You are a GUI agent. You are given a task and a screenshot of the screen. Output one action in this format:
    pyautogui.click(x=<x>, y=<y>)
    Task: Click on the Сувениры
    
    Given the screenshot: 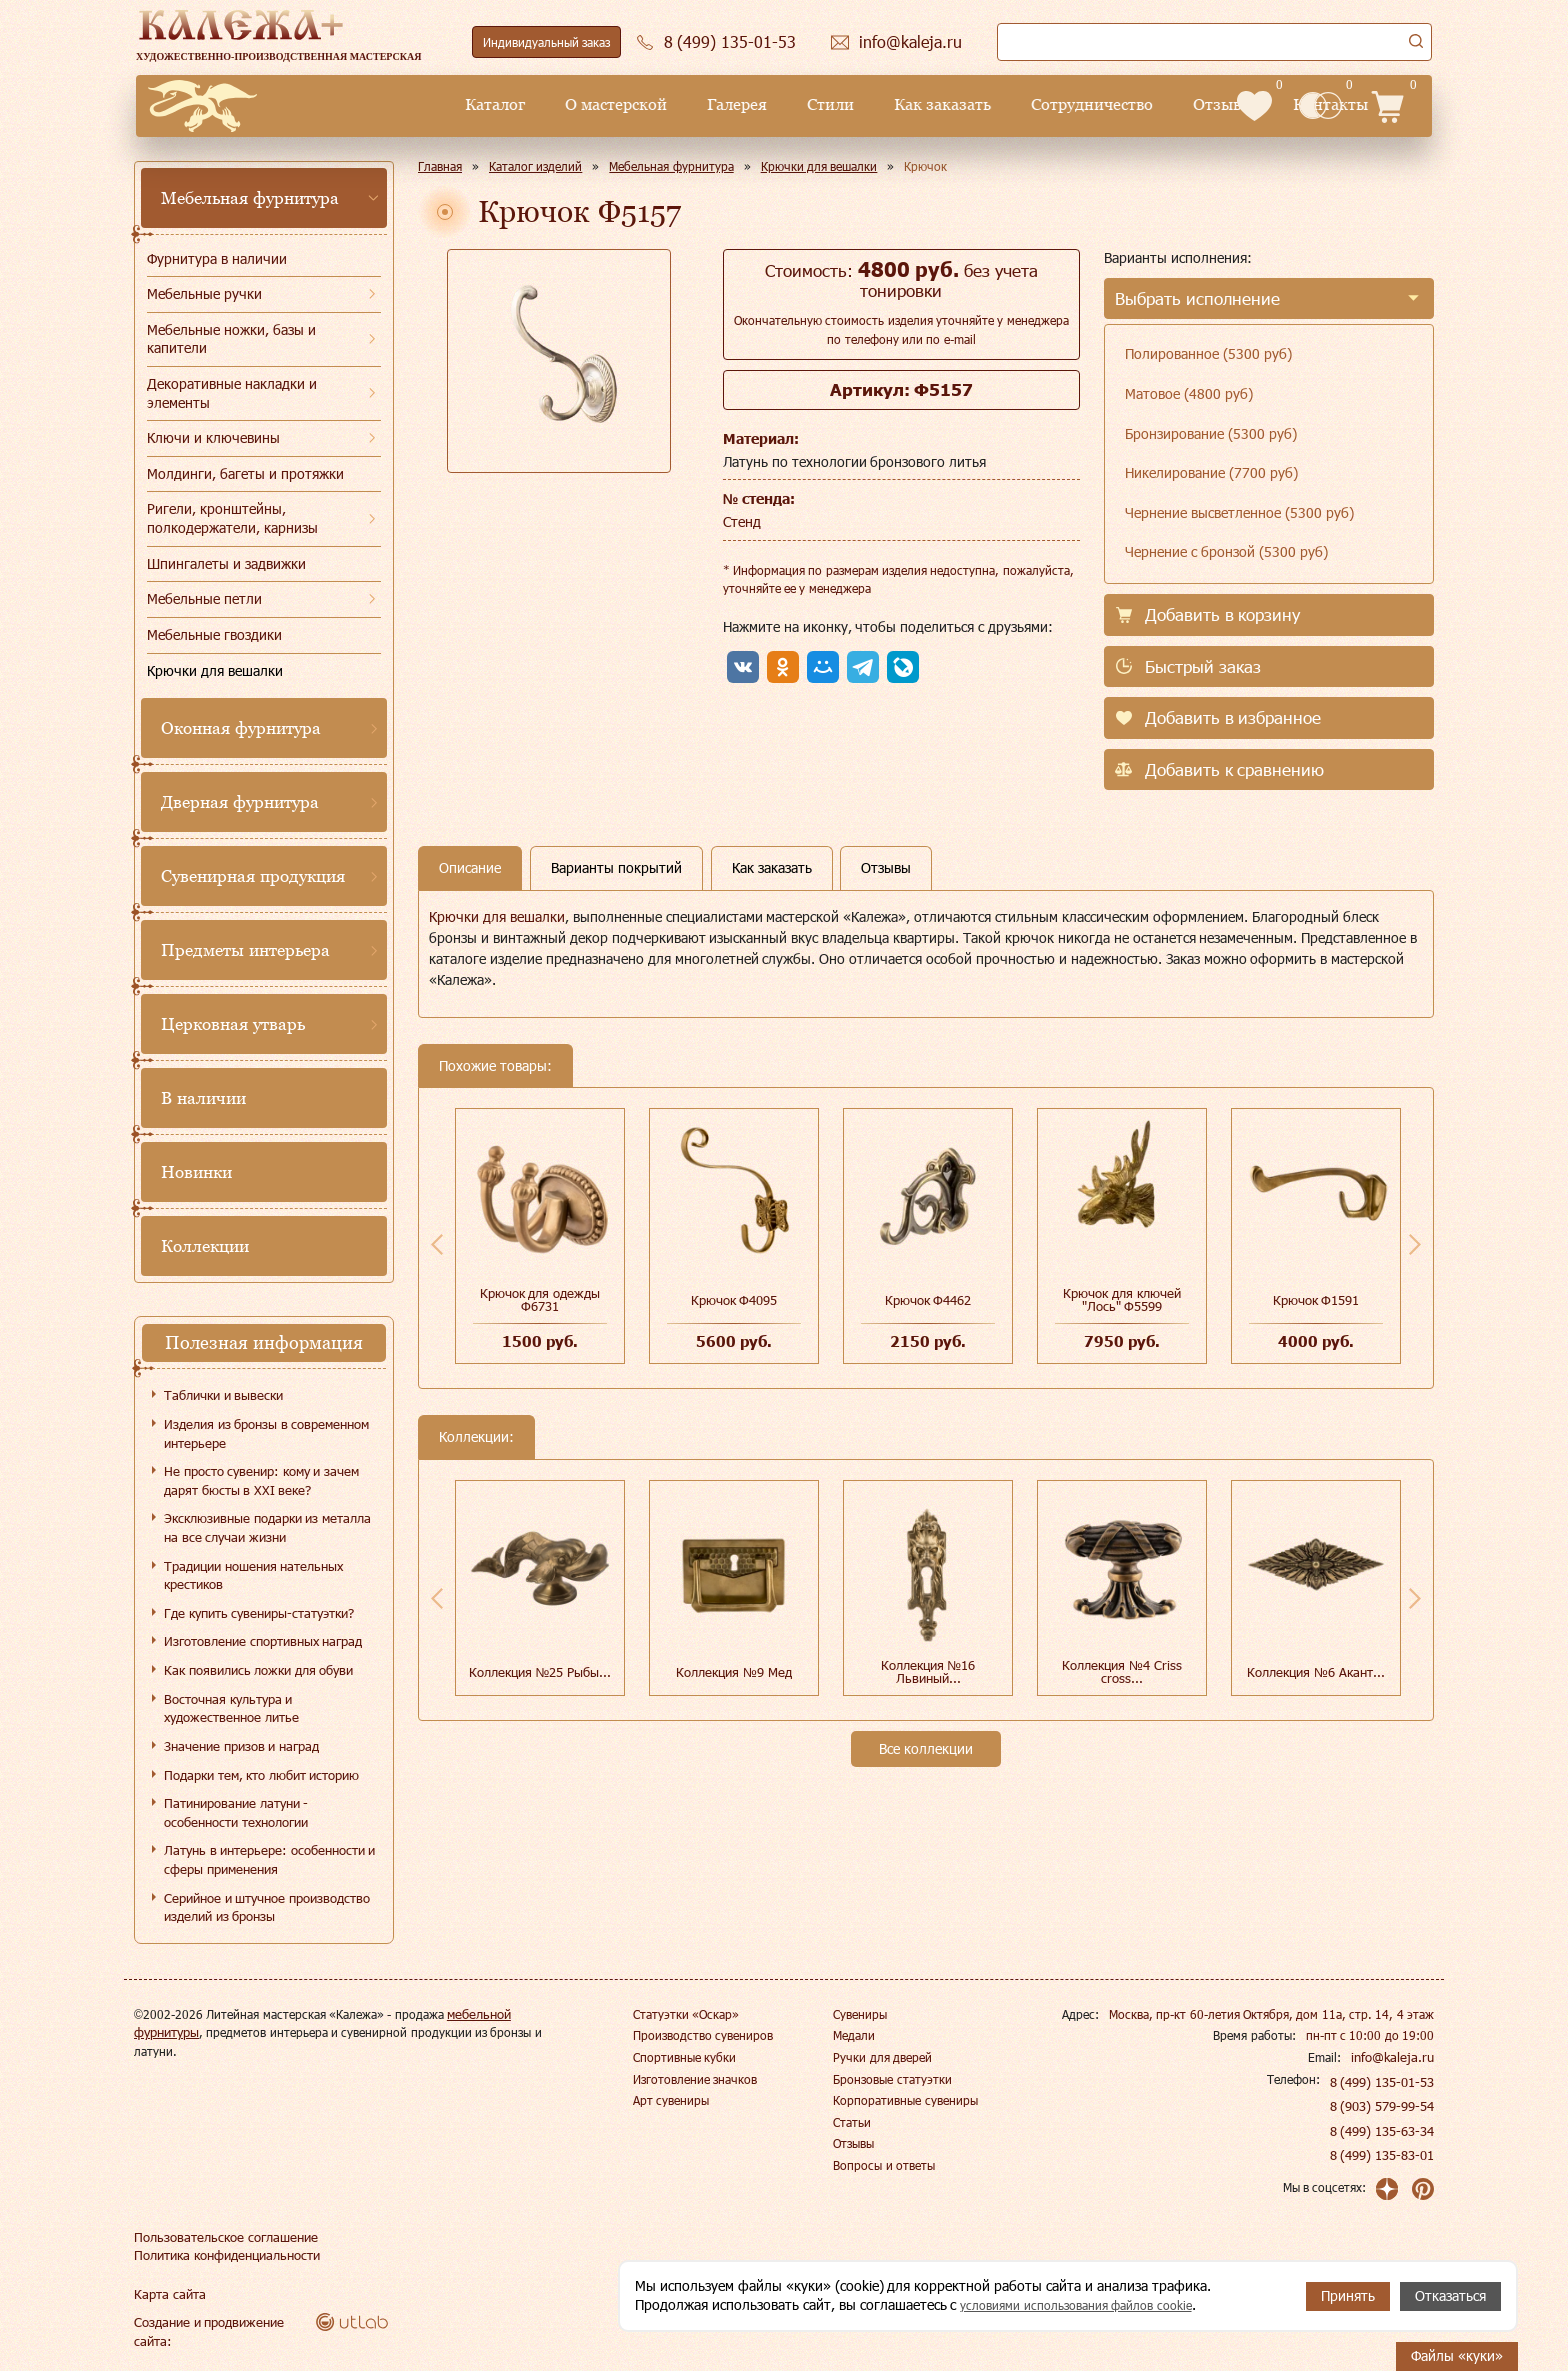 What is the action you would take?
    pyautogui.click(x=860, y=2014)
    